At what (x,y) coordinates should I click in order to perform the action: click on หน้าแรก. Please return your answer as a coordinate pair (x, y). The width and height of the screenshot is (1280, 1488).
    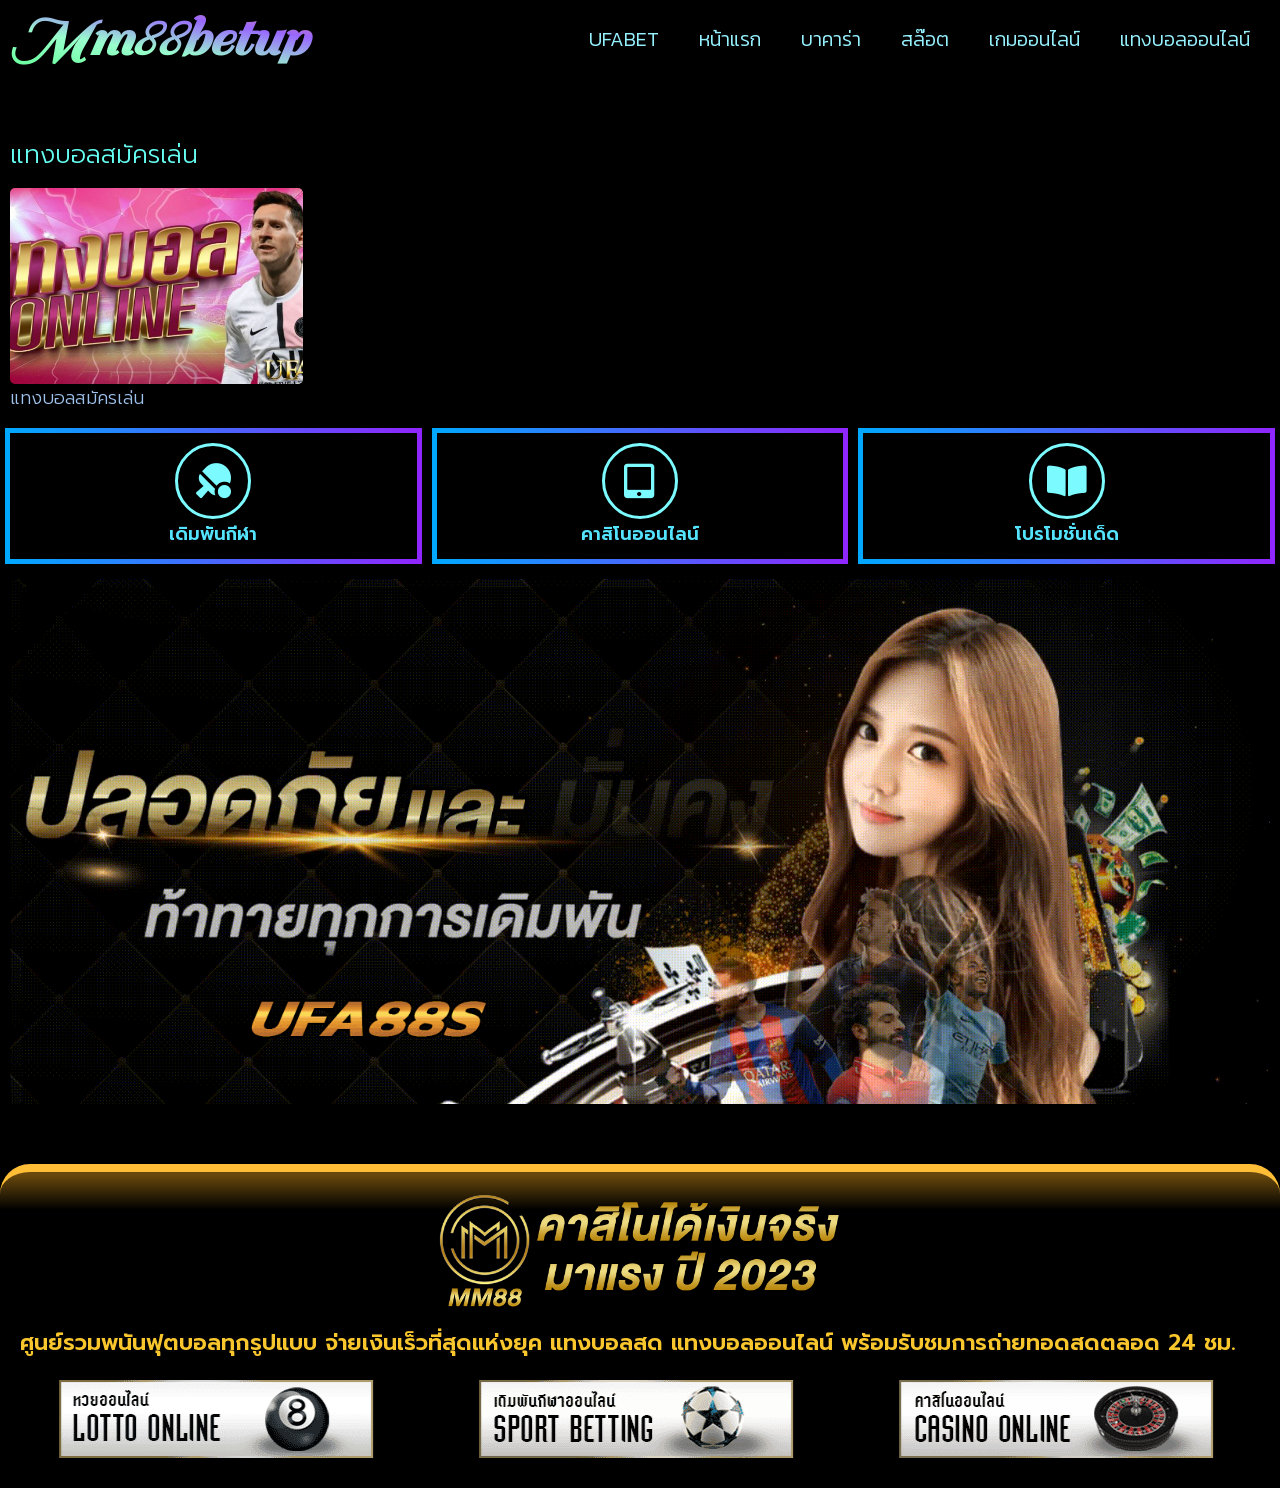
    Looking at the image, I should click on (730, 39).